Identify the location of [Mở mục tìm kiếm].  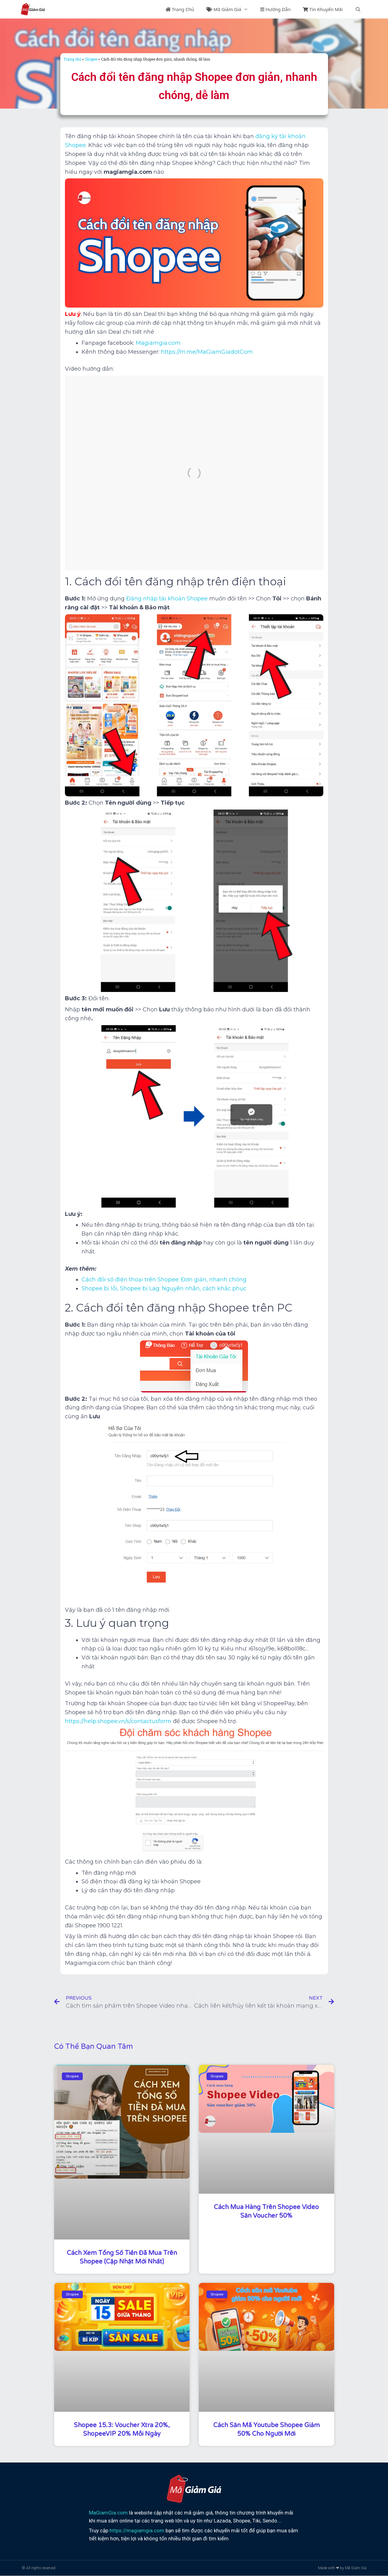
(358, 9).